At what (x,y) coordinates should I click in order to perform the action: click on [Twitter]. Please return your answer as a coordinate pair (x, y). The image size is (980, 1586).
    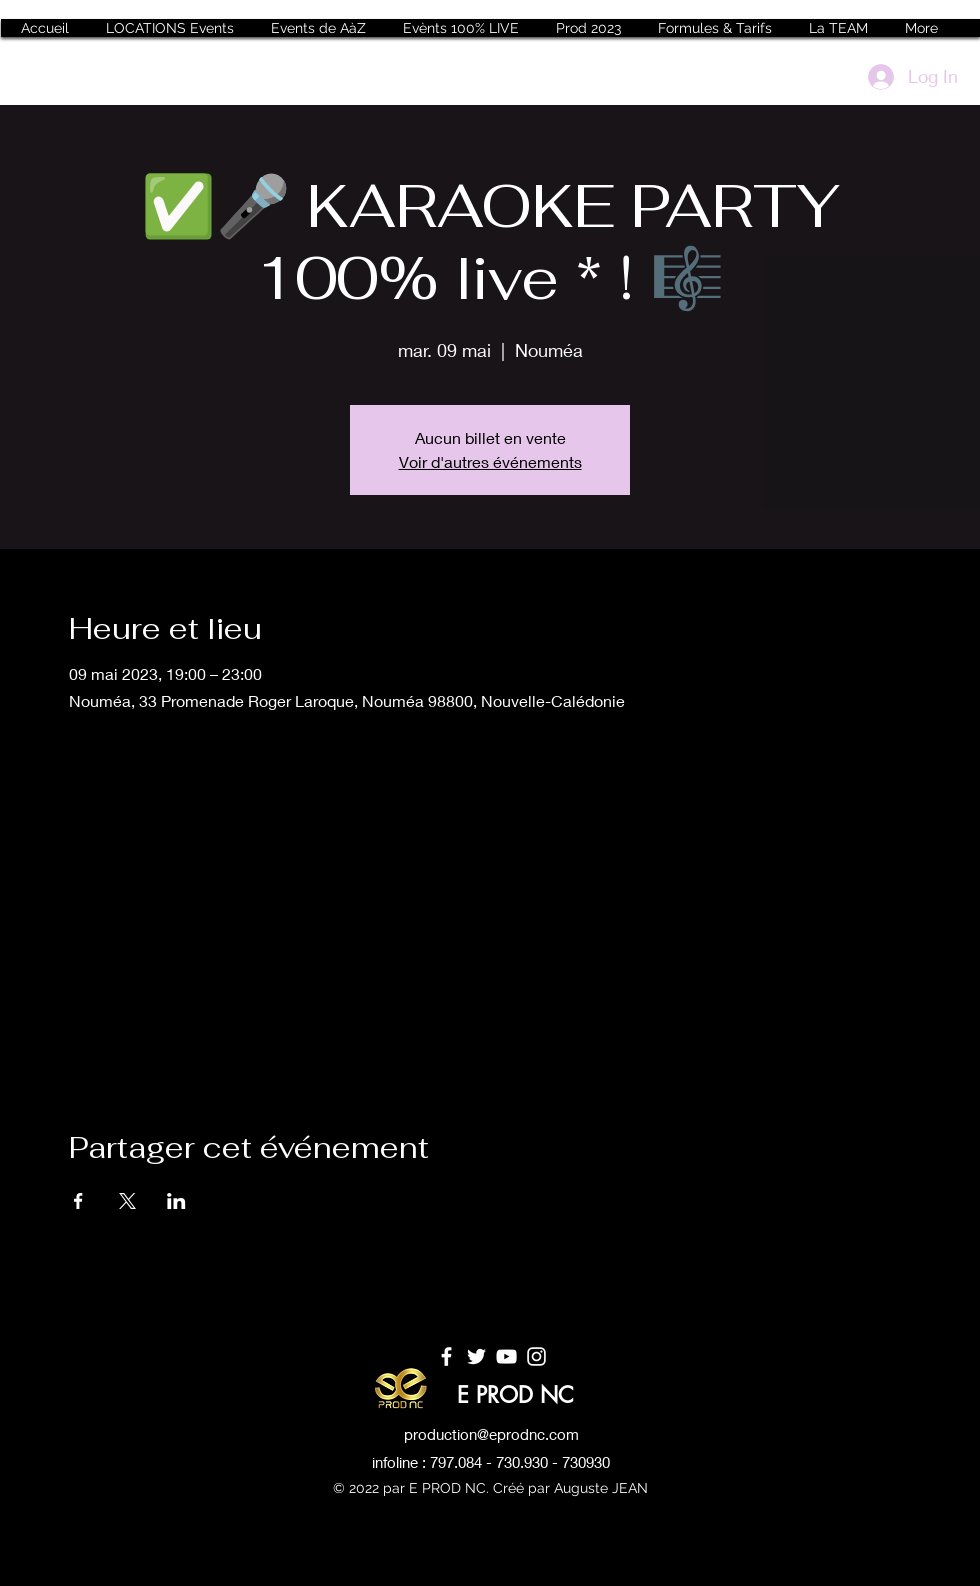
    Looking at the image, I should click on (476, 1356).